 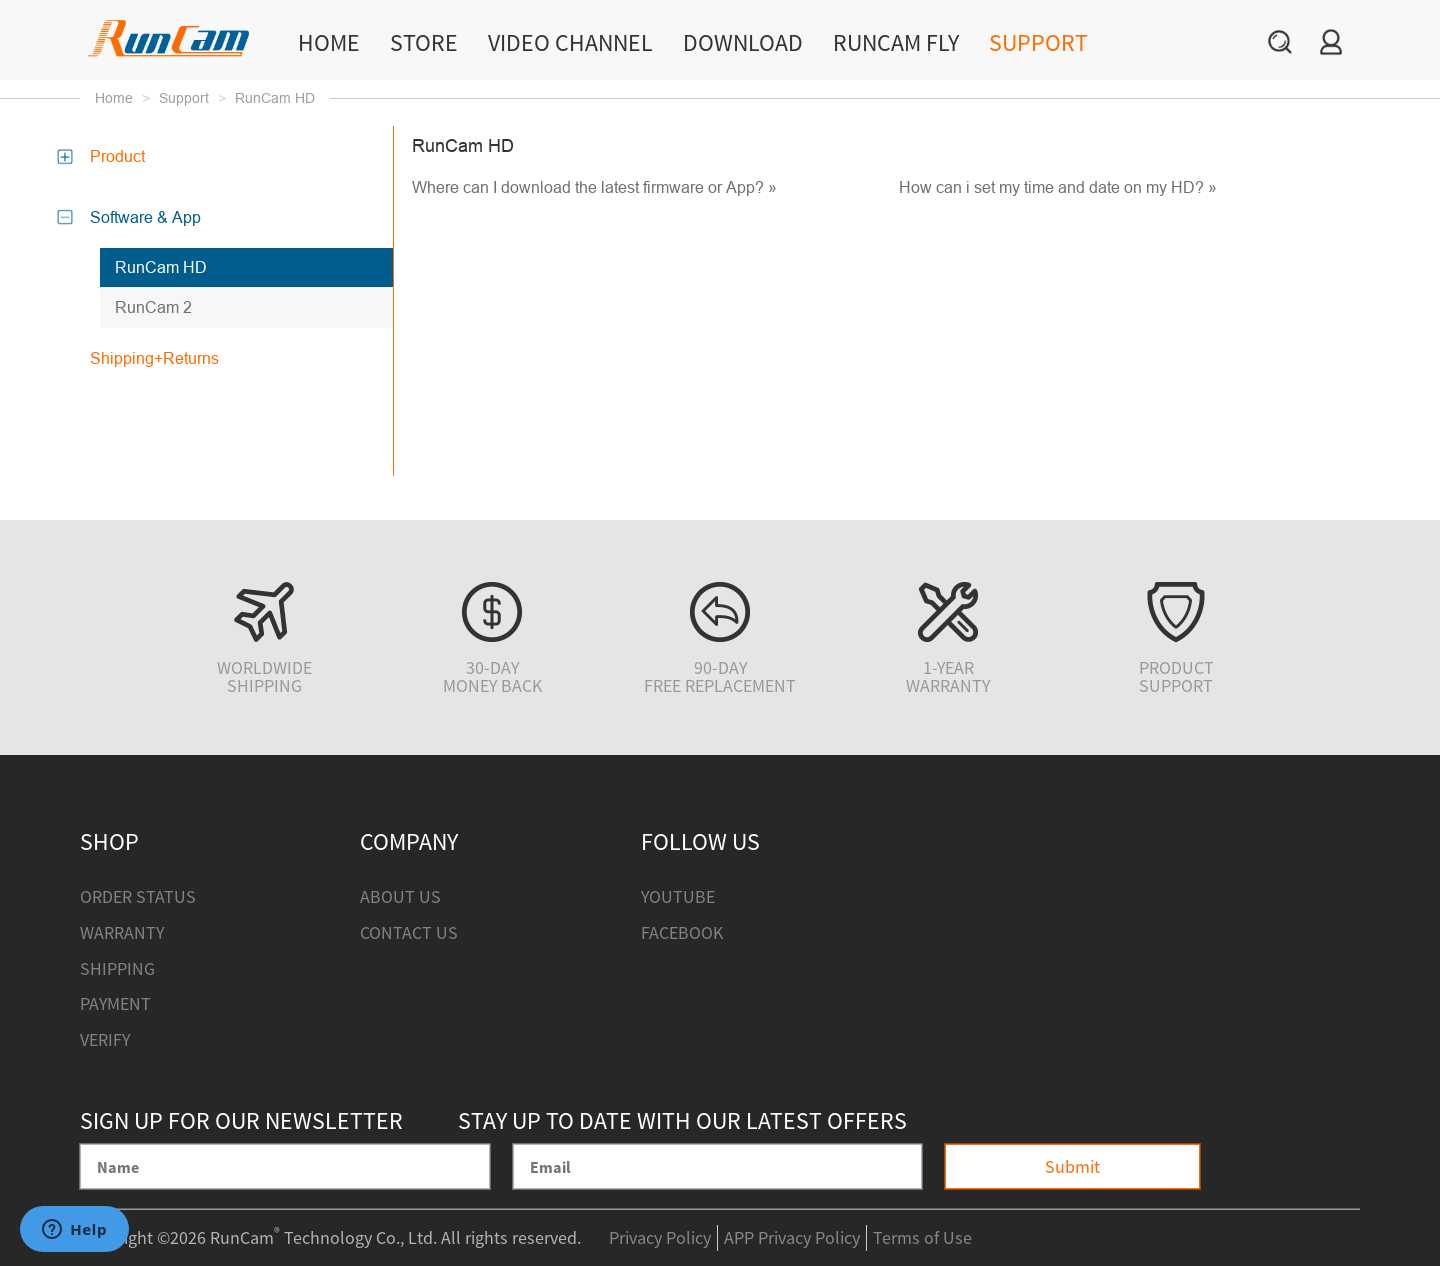 I want to click on Download, so click(x=743, y=43).